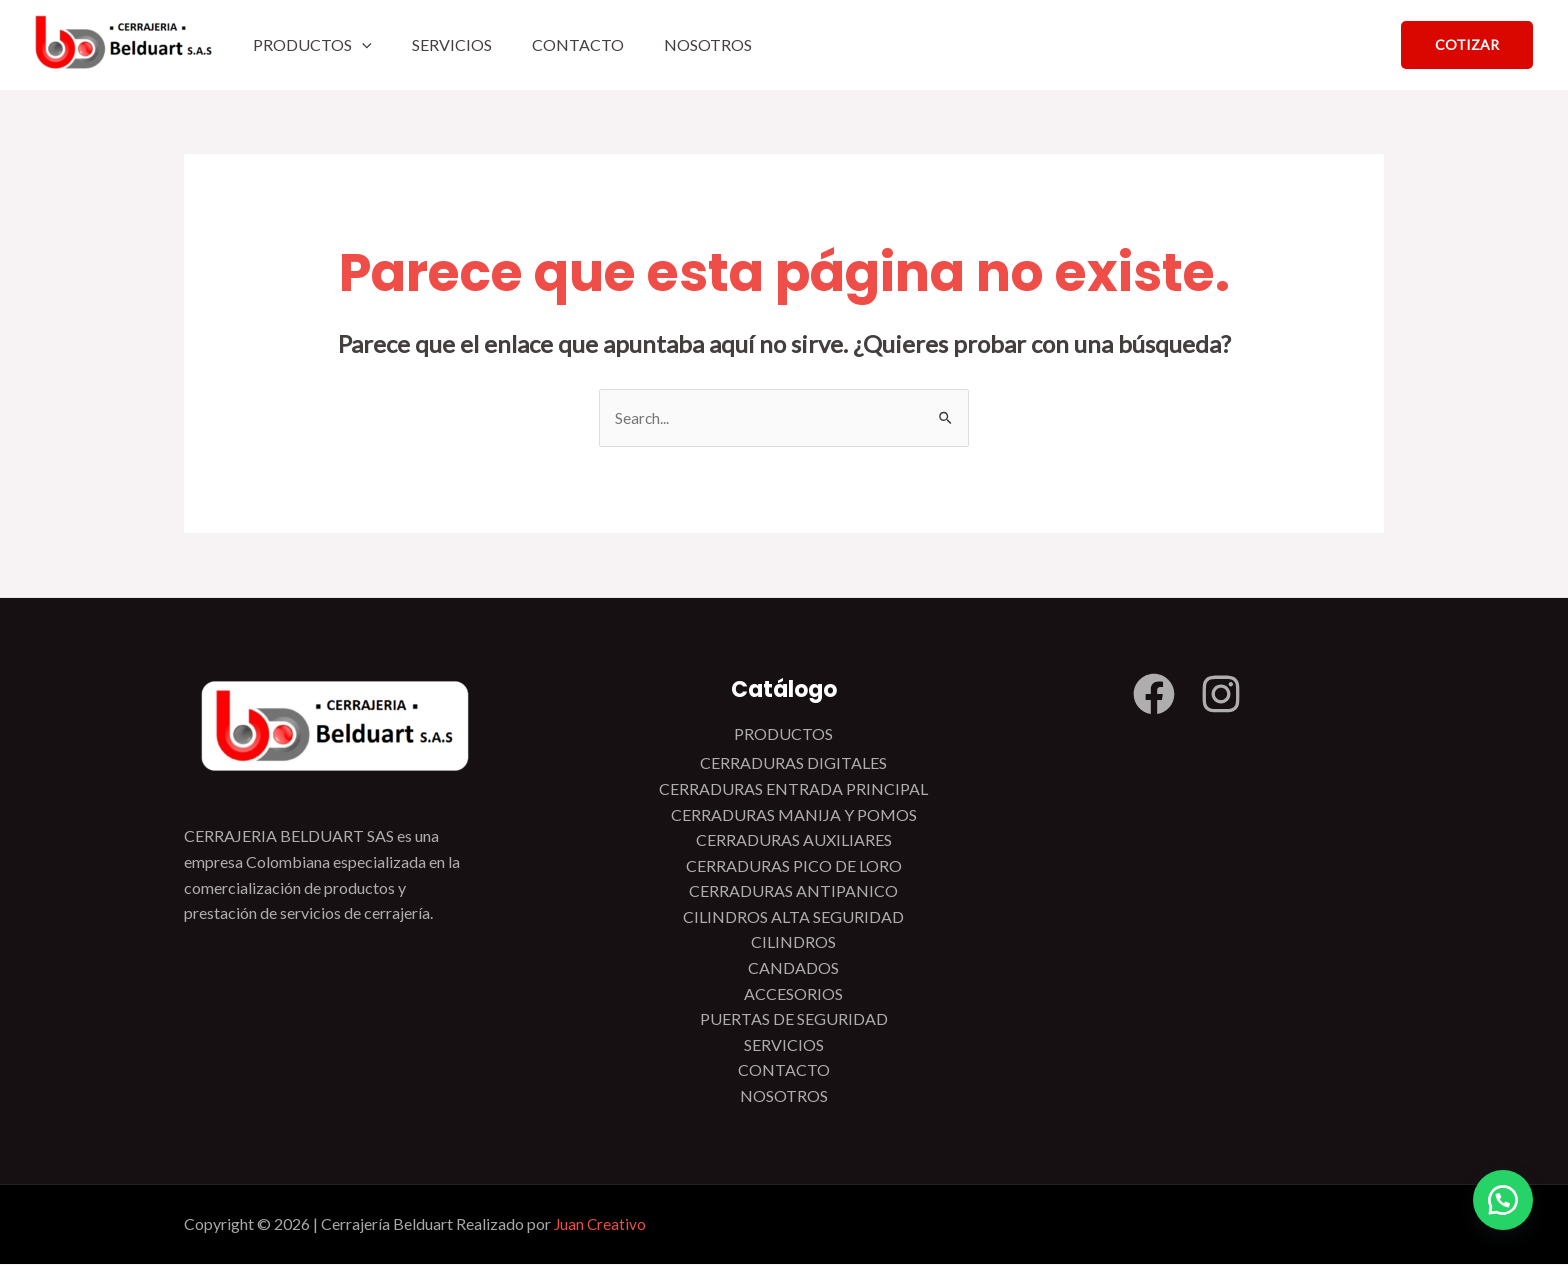  Describe the element at coordinates (452, 44) in the screenshot. I see `SERVICIOS` at that location.